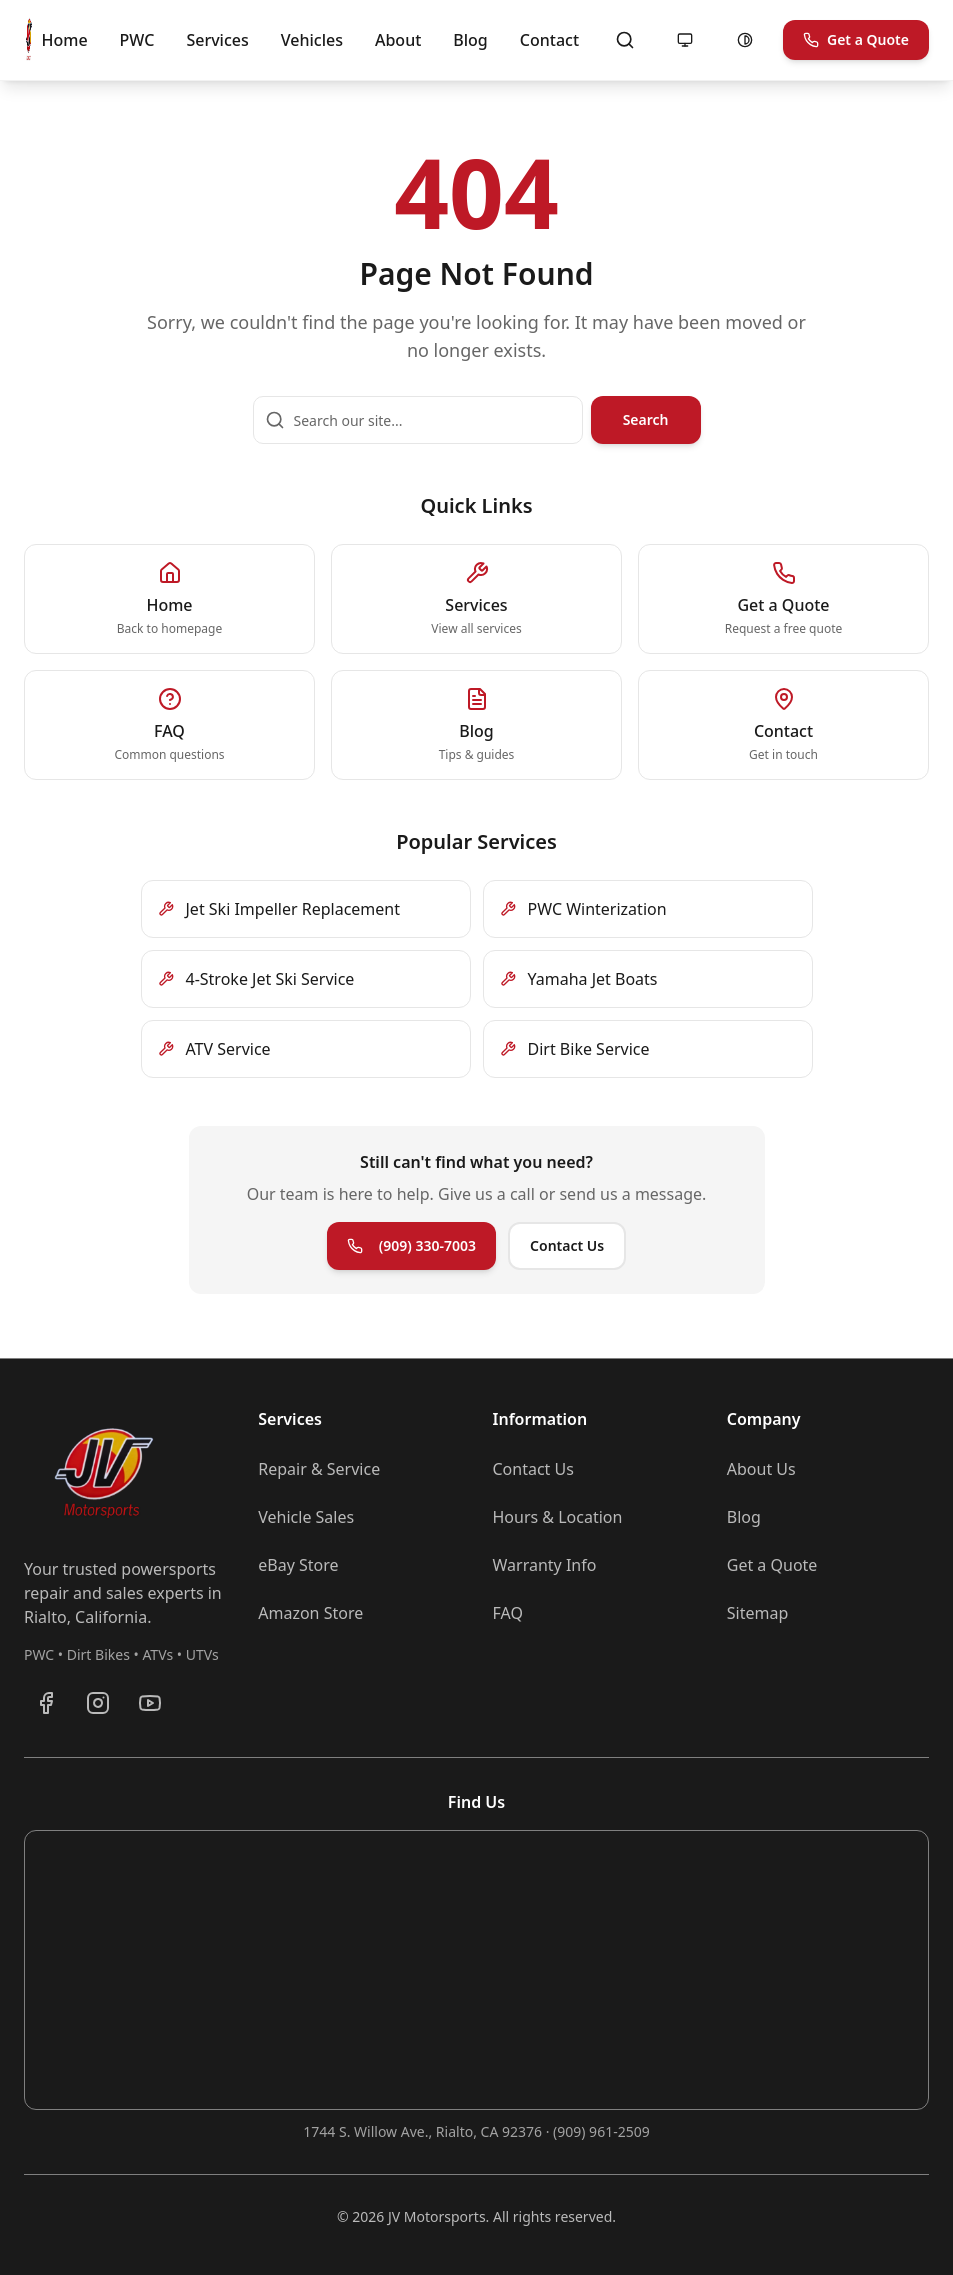  Describe the element at coordinates (508, 1613) in the screenshot. I see `FAQ` at that location.